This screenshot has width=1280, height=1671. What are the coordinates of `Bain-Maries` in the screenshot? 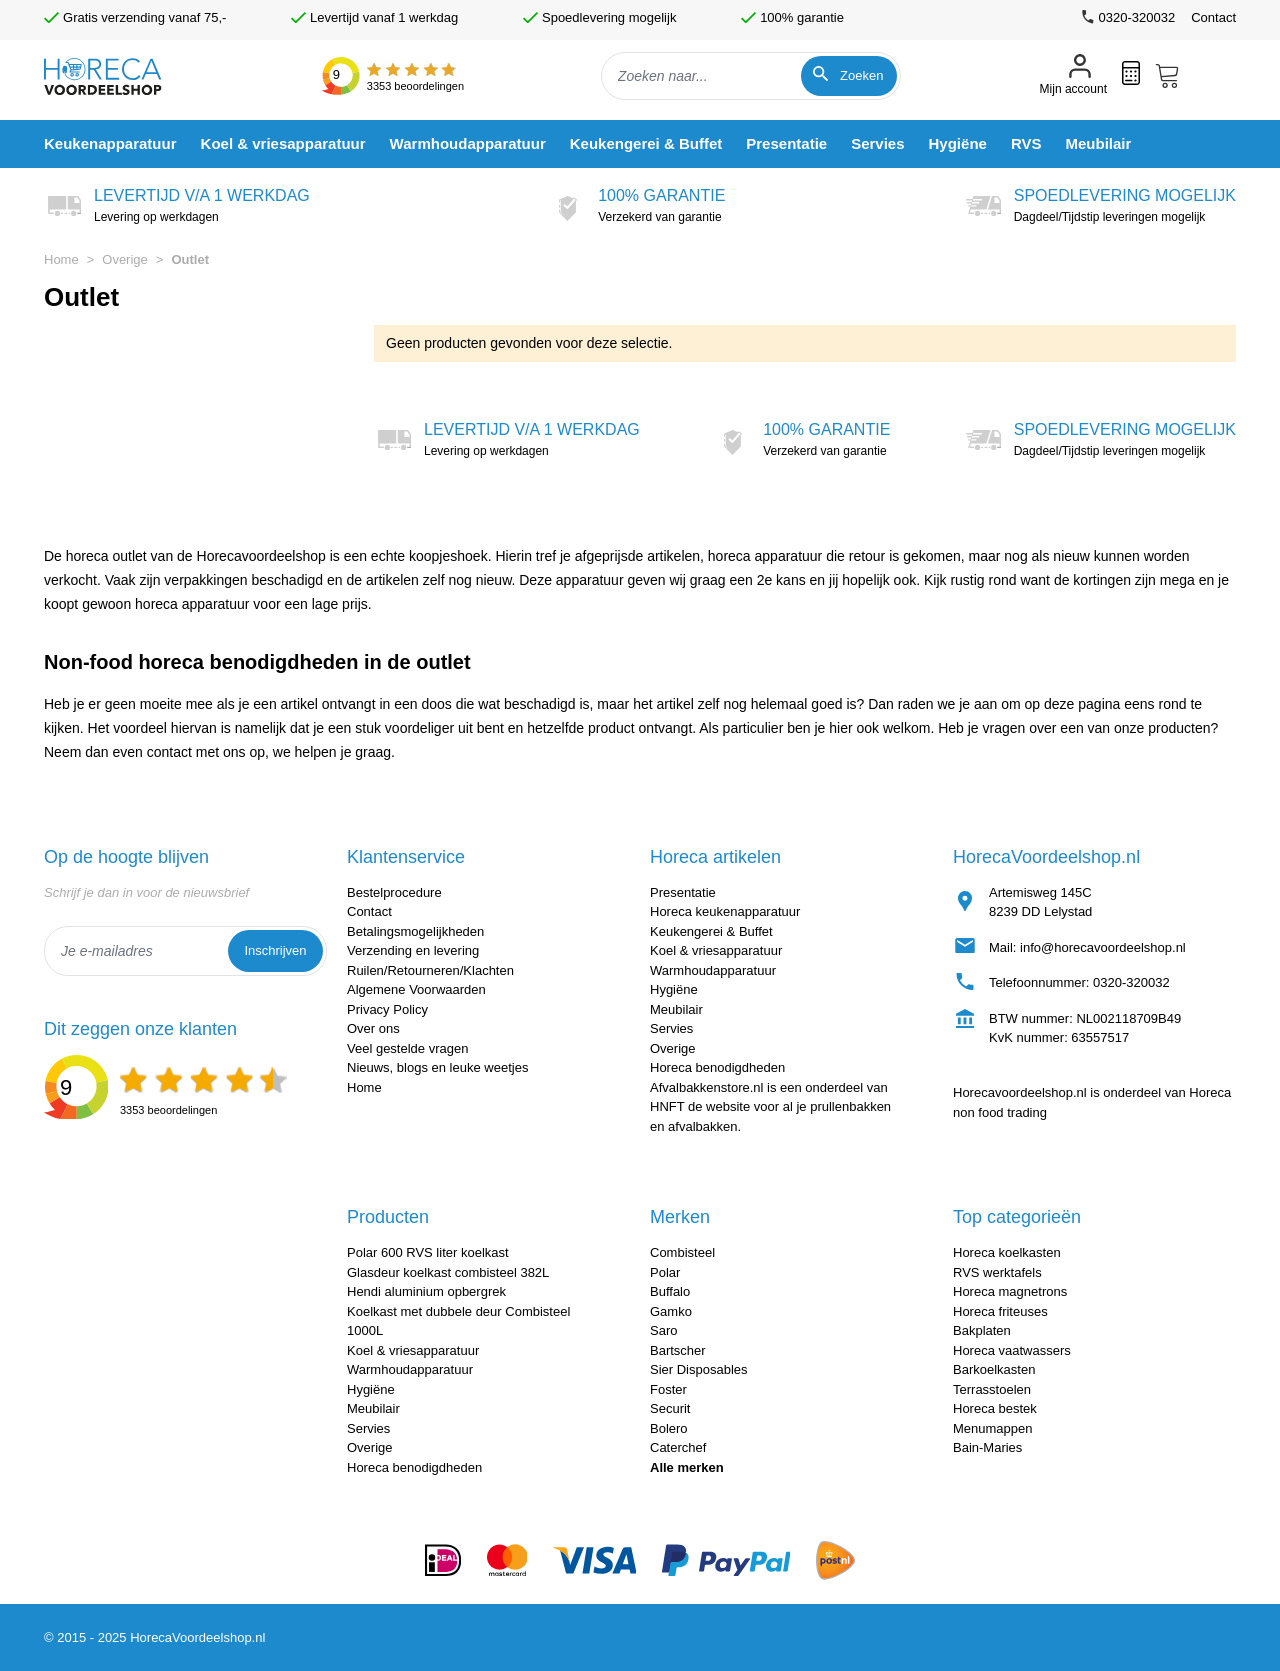 It's located at (987, 1447).